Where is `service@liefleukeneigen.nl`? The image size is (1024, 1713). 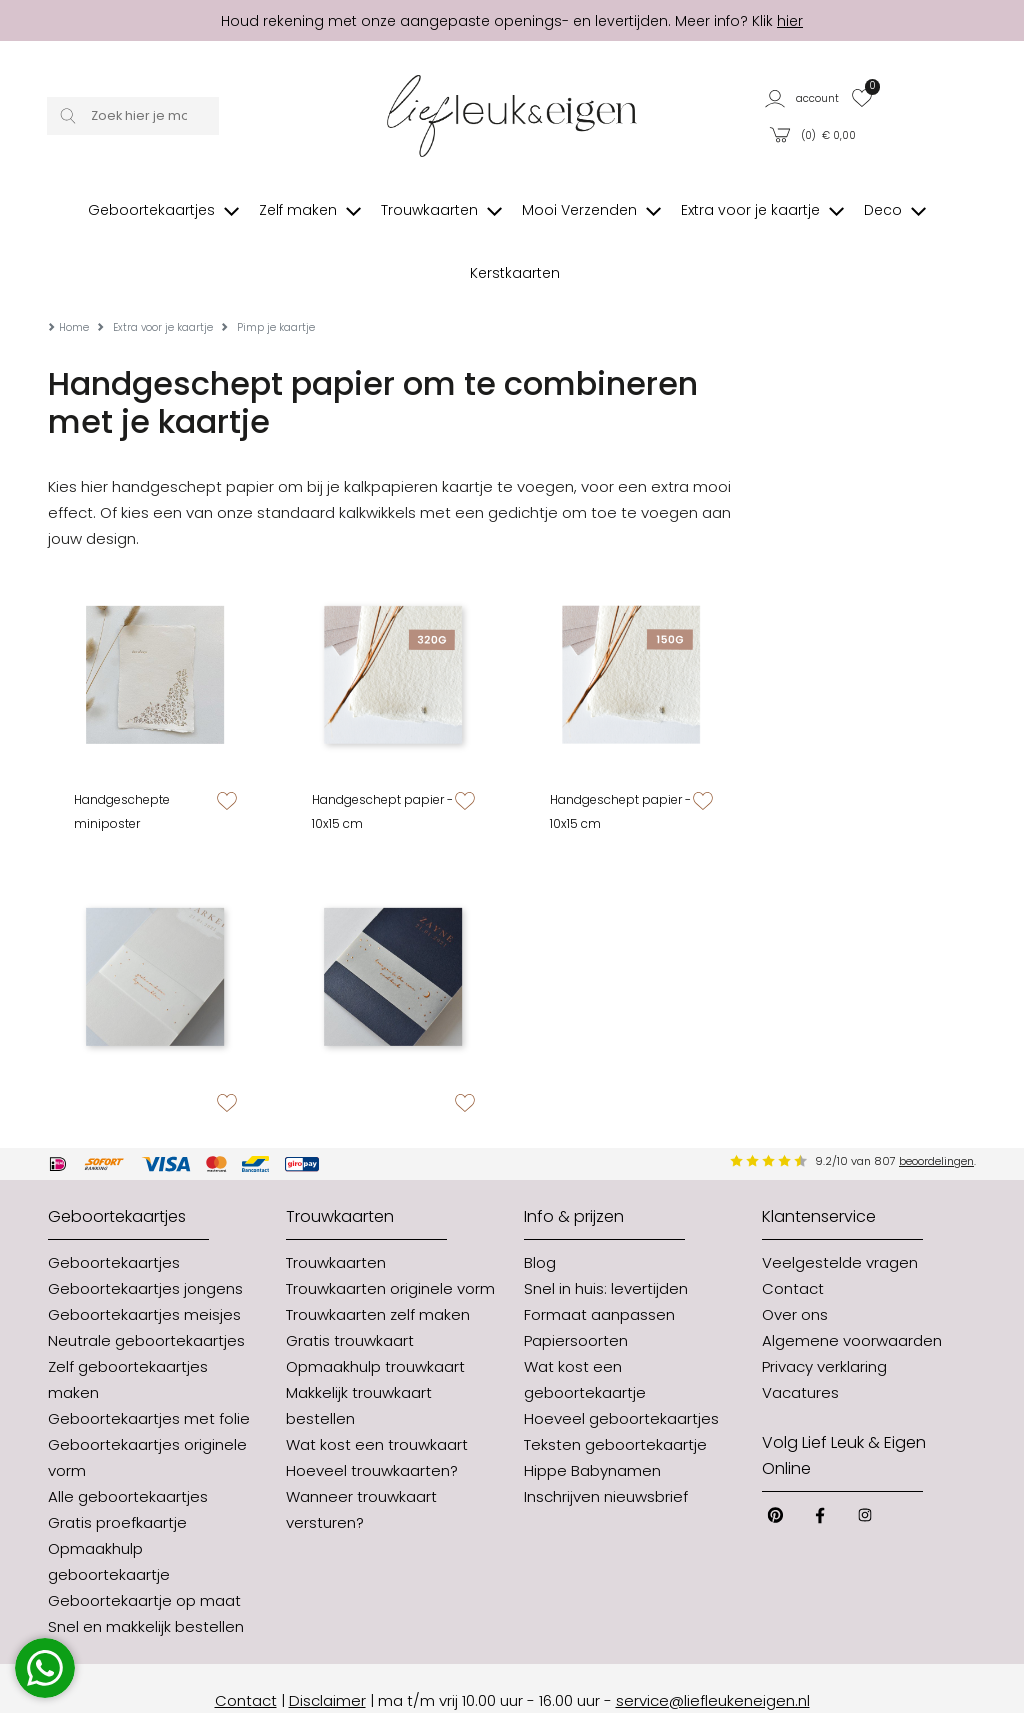 service@liefleukeneigen.nl is located at coordinates (713, 1649).